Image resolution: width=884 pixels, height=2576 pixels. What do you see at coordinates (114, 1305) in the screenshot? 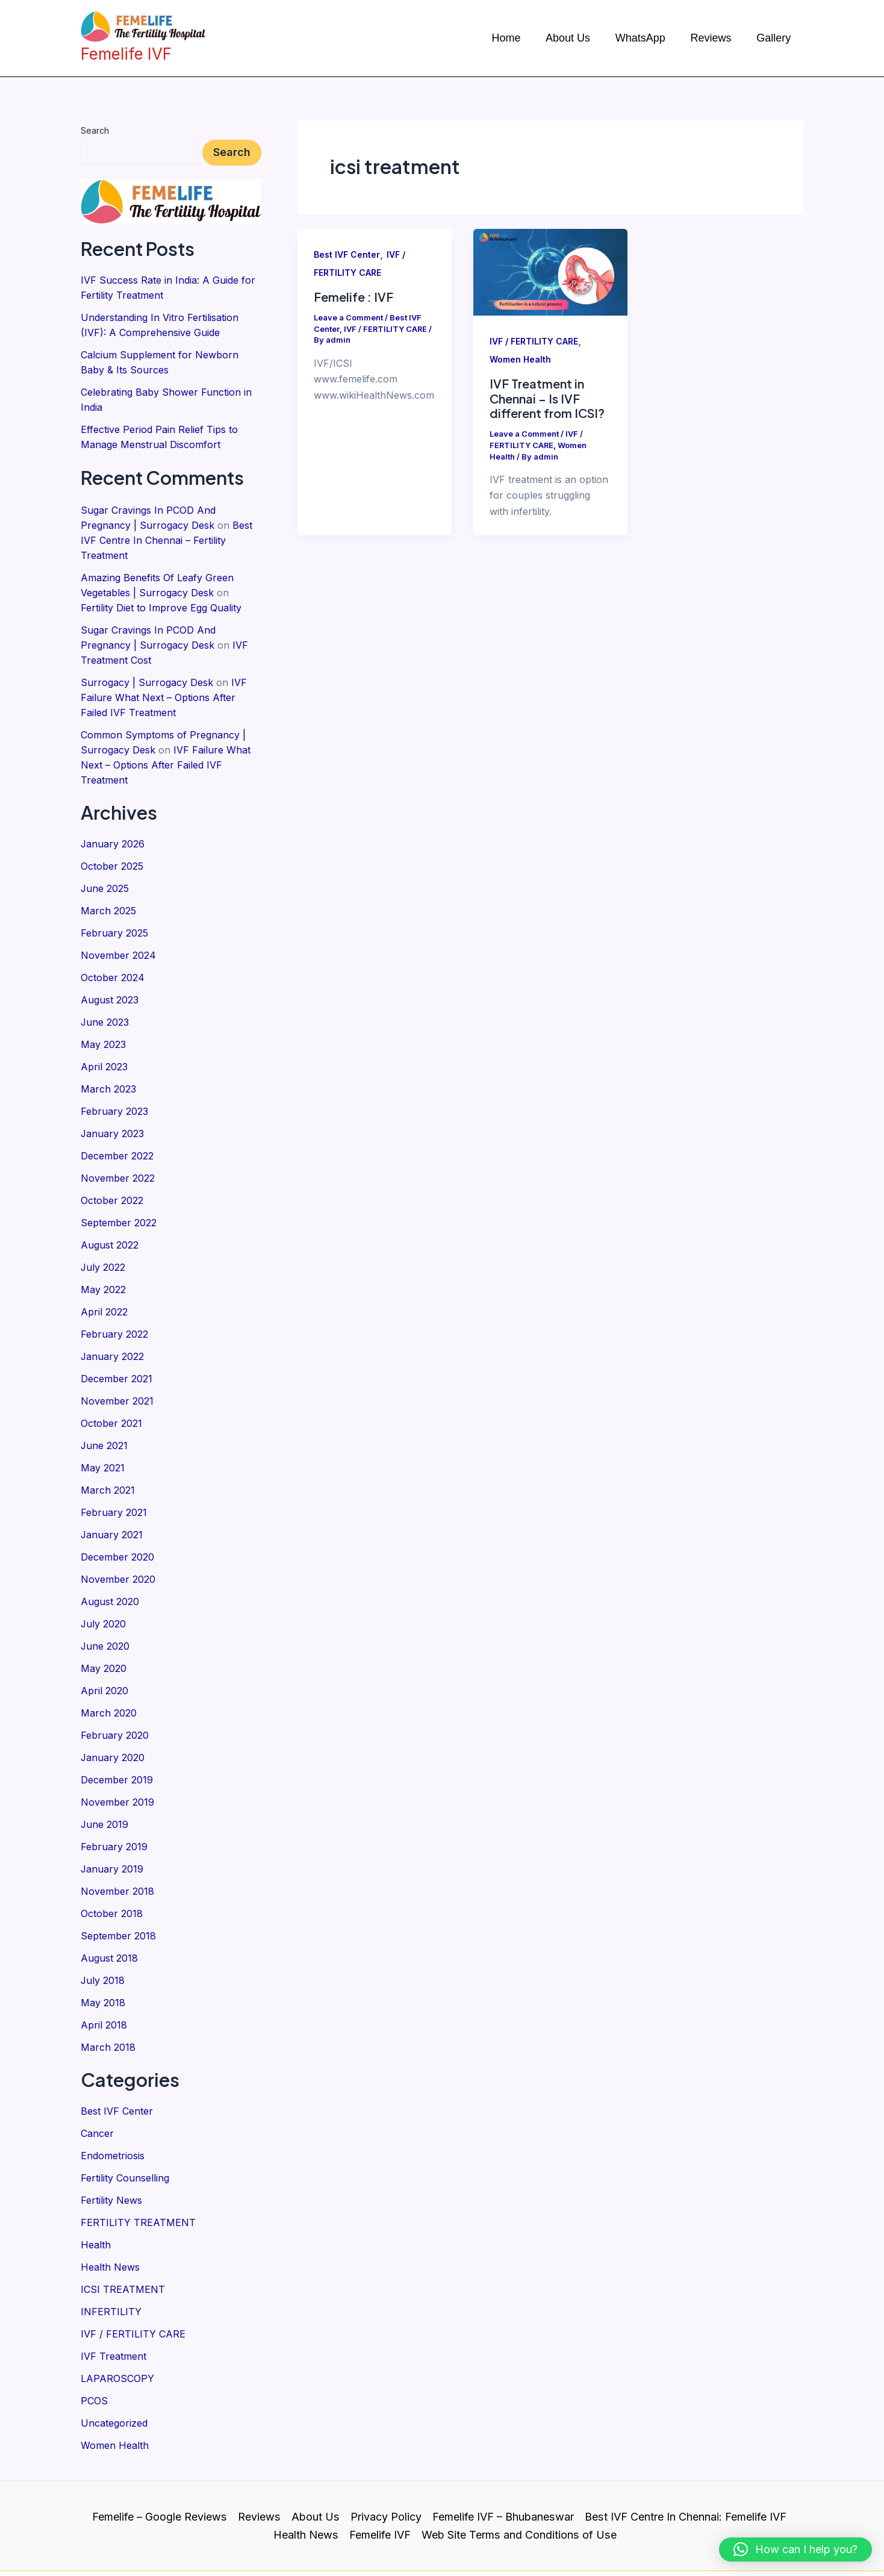
I see `February 2022` at bounding box center [114, 1305].